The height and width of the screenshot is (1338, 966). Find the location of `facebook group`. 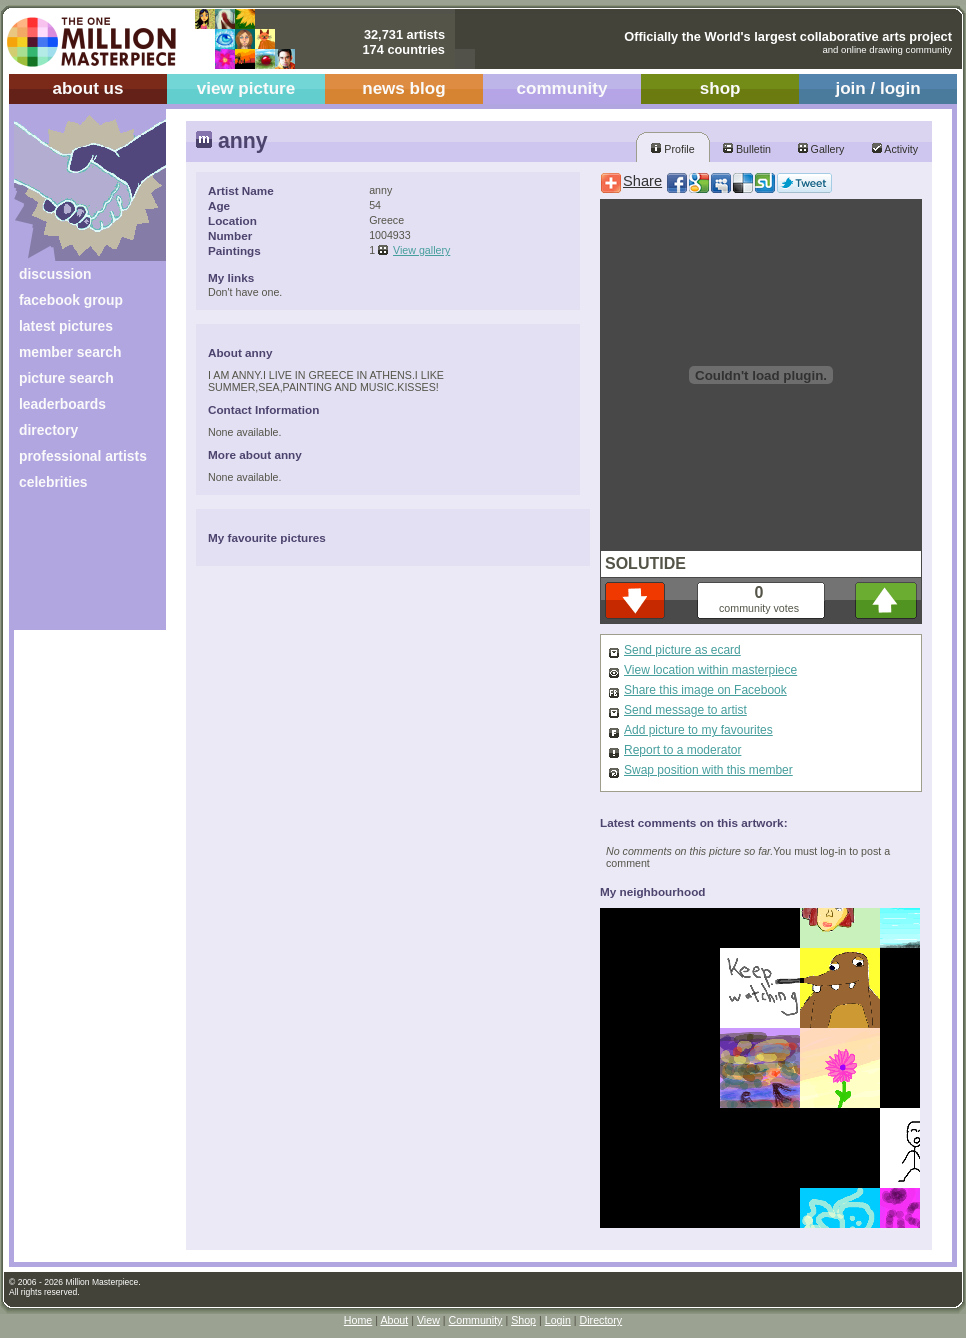

facebook group is located at coordinates (71, 300).